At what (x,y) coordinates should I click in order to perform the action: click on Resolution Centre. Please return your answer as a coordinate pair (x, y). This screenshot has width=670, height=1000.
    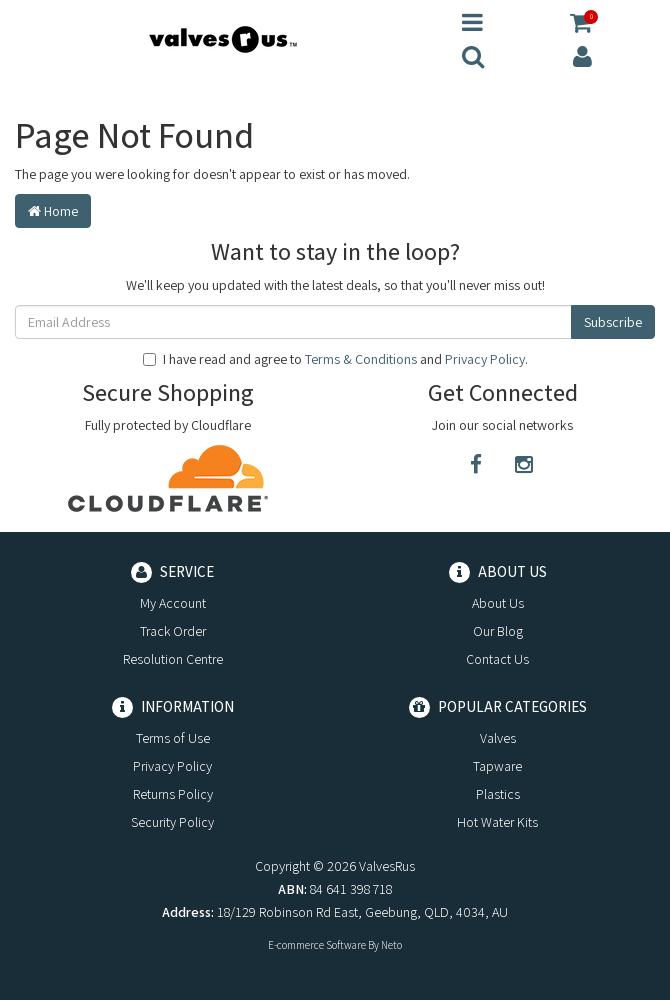
    Looking at the image, I should click on (173, 659).